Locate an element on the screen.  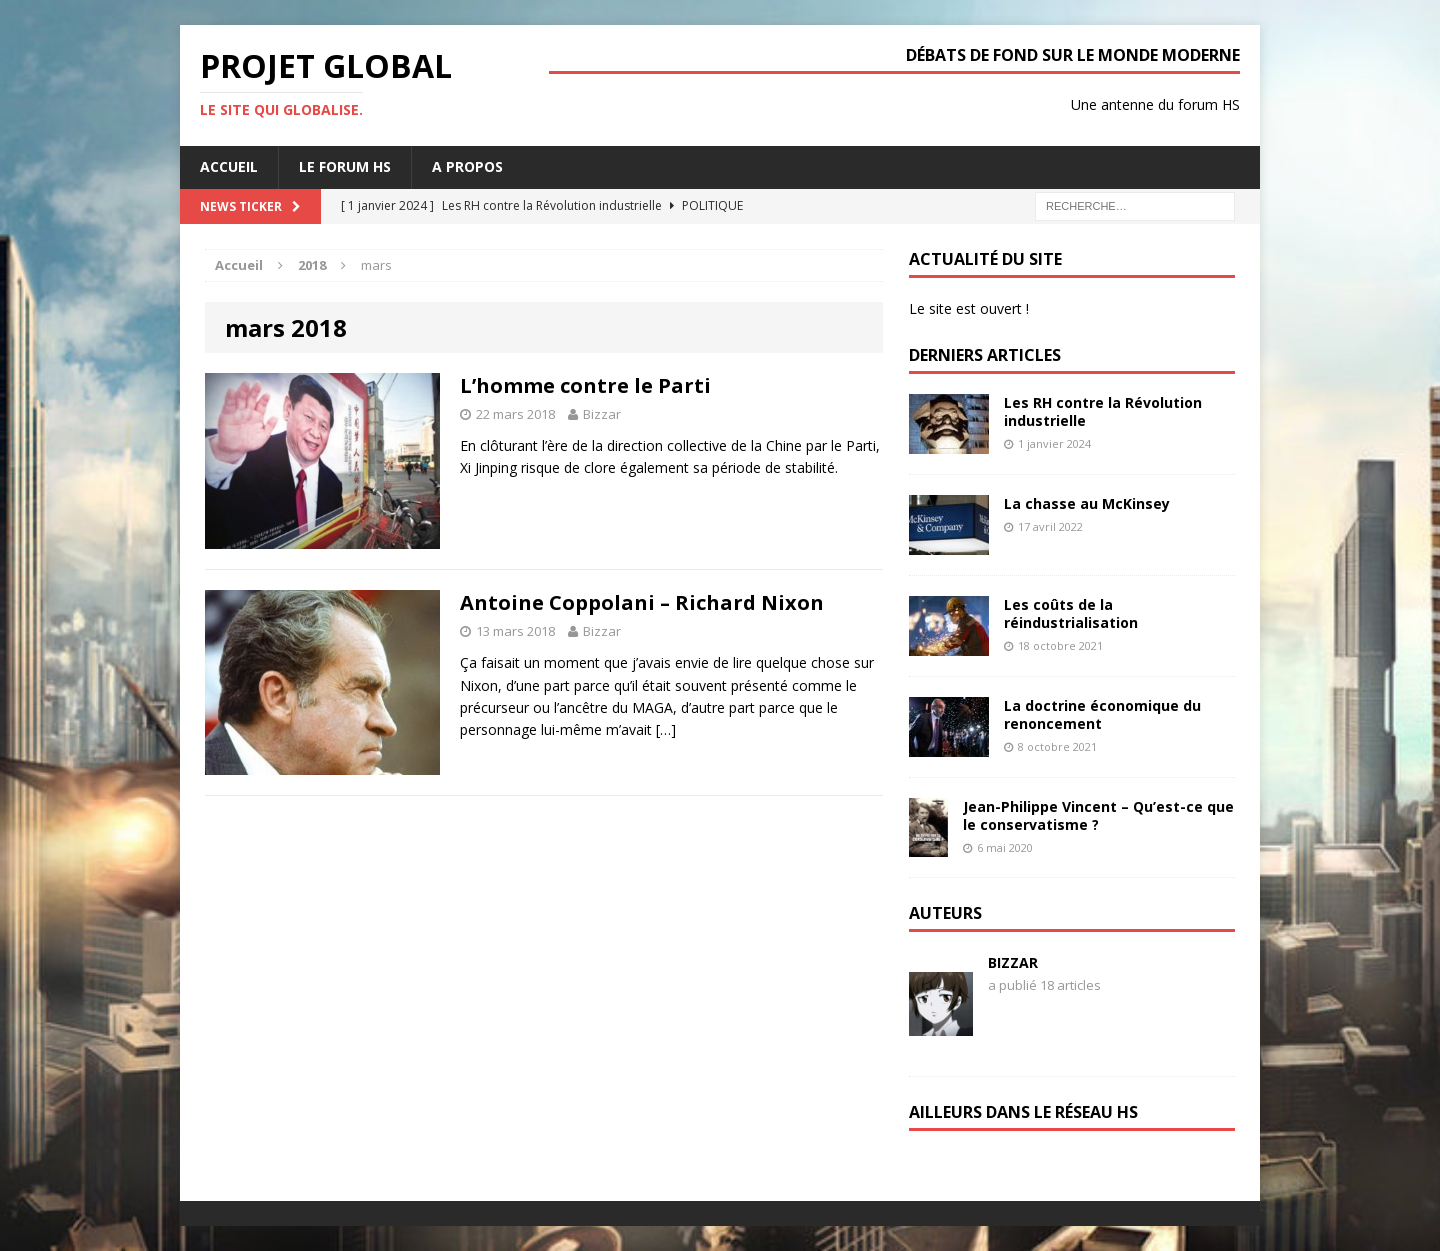
La doctrine économique du renoncement is located at coordinates (1102, 714).